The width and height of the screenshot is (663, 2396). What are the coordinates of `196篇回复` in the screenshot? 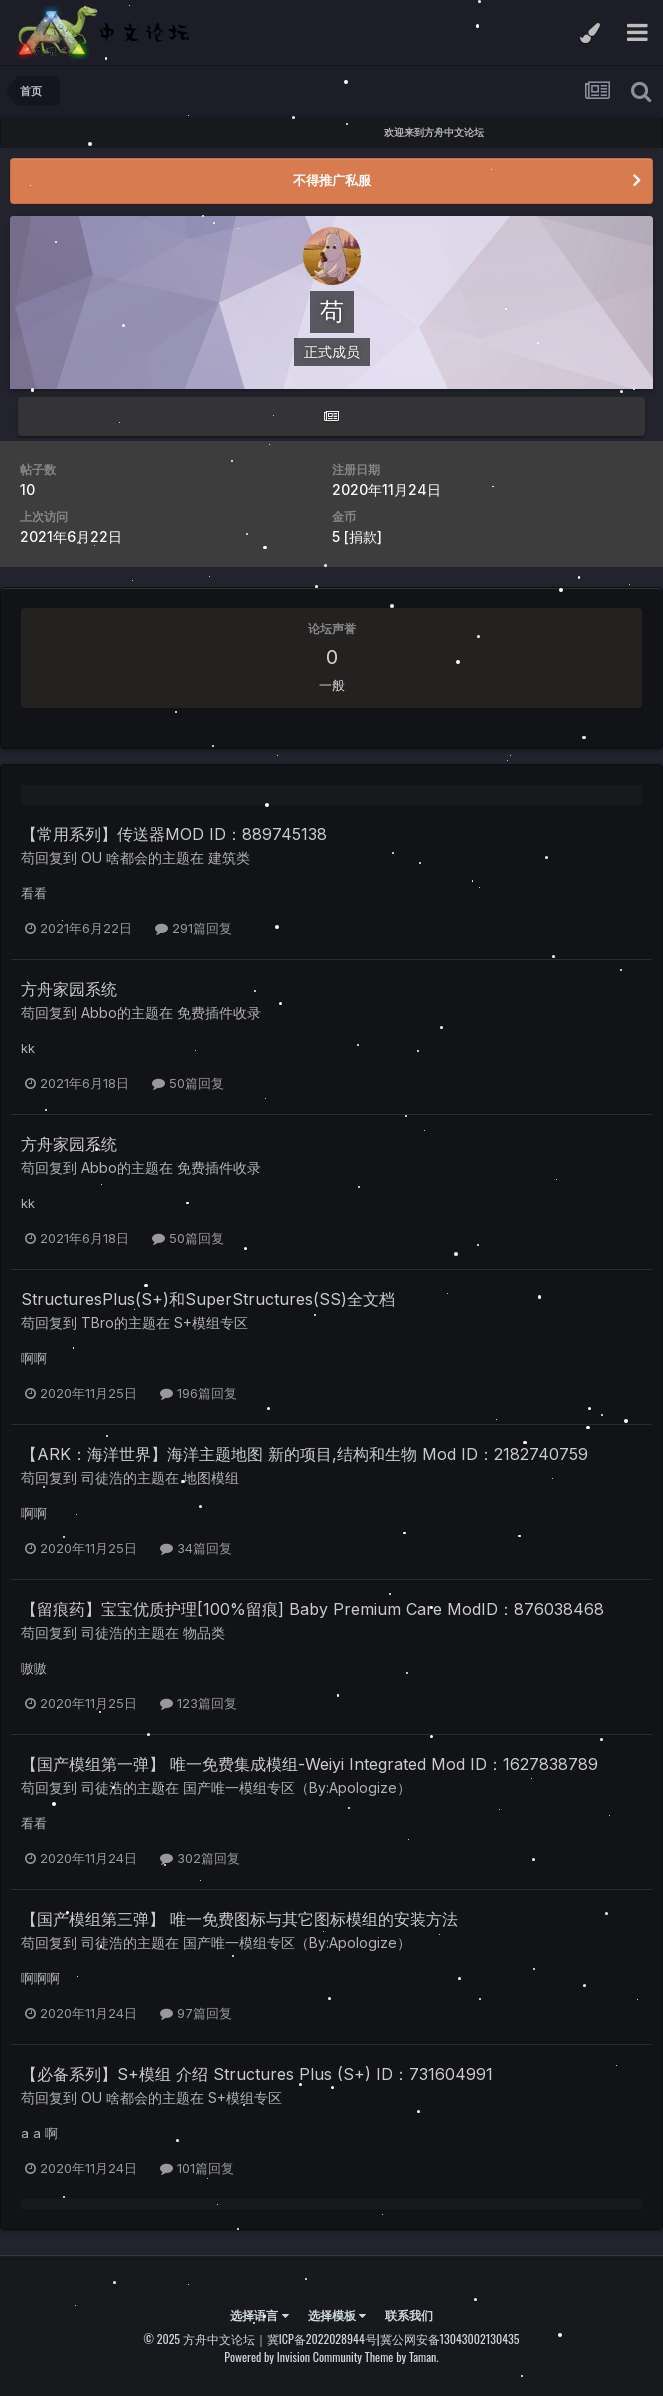 It's located at (198, 1393).